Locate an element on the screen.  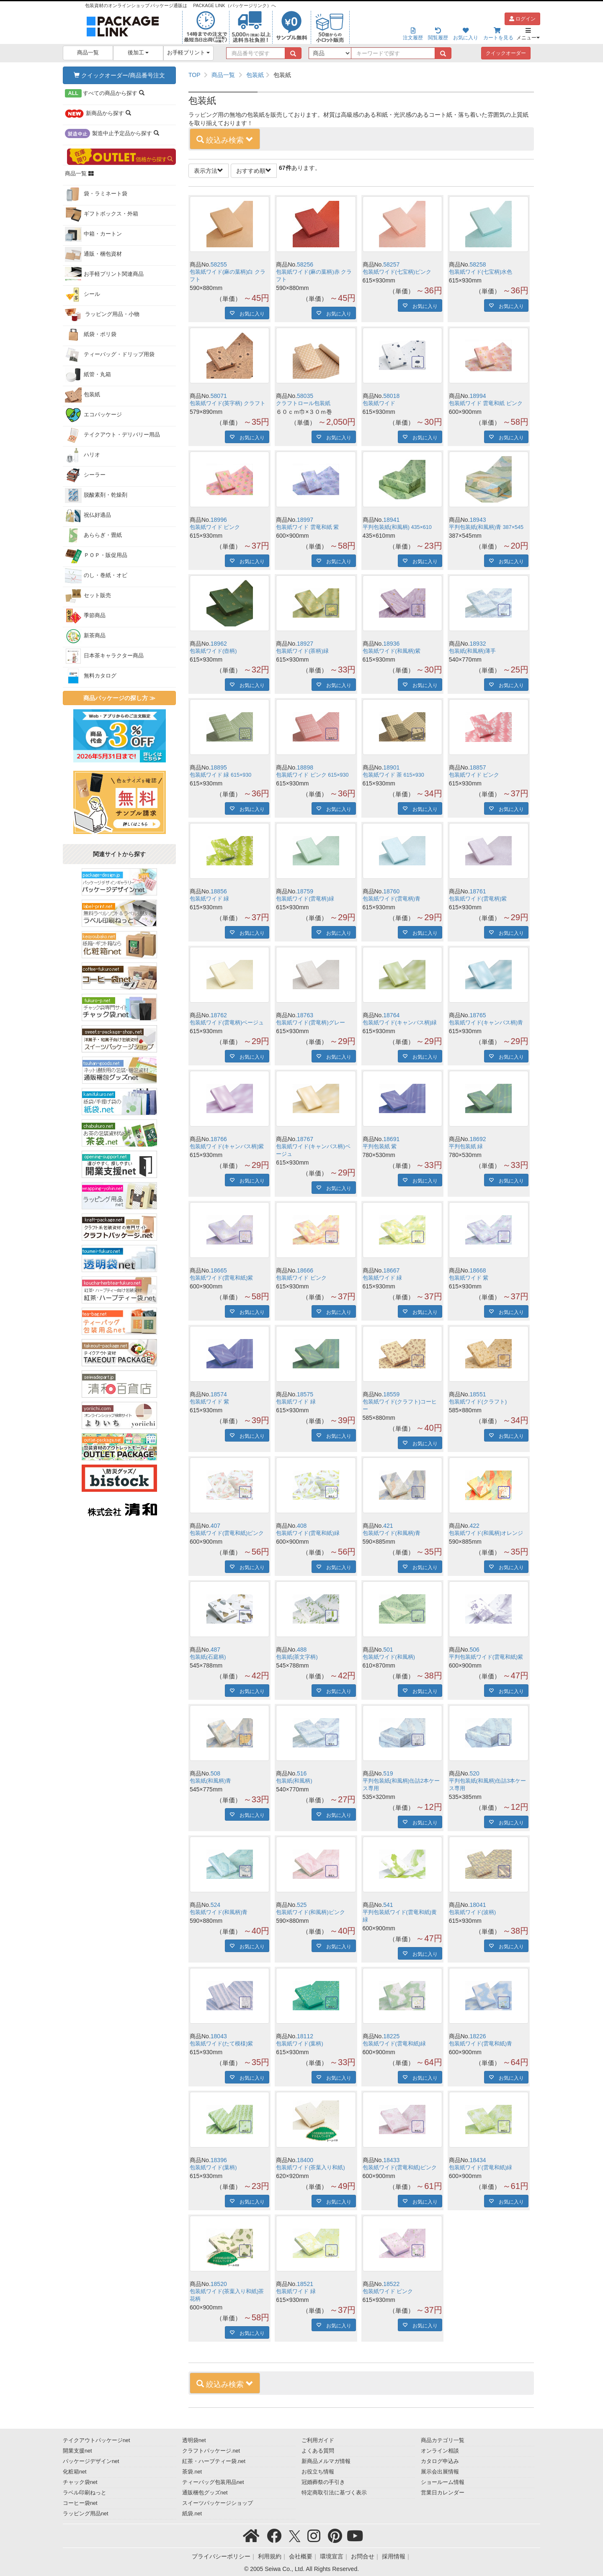
58071 is located at coordinates (219, 396).